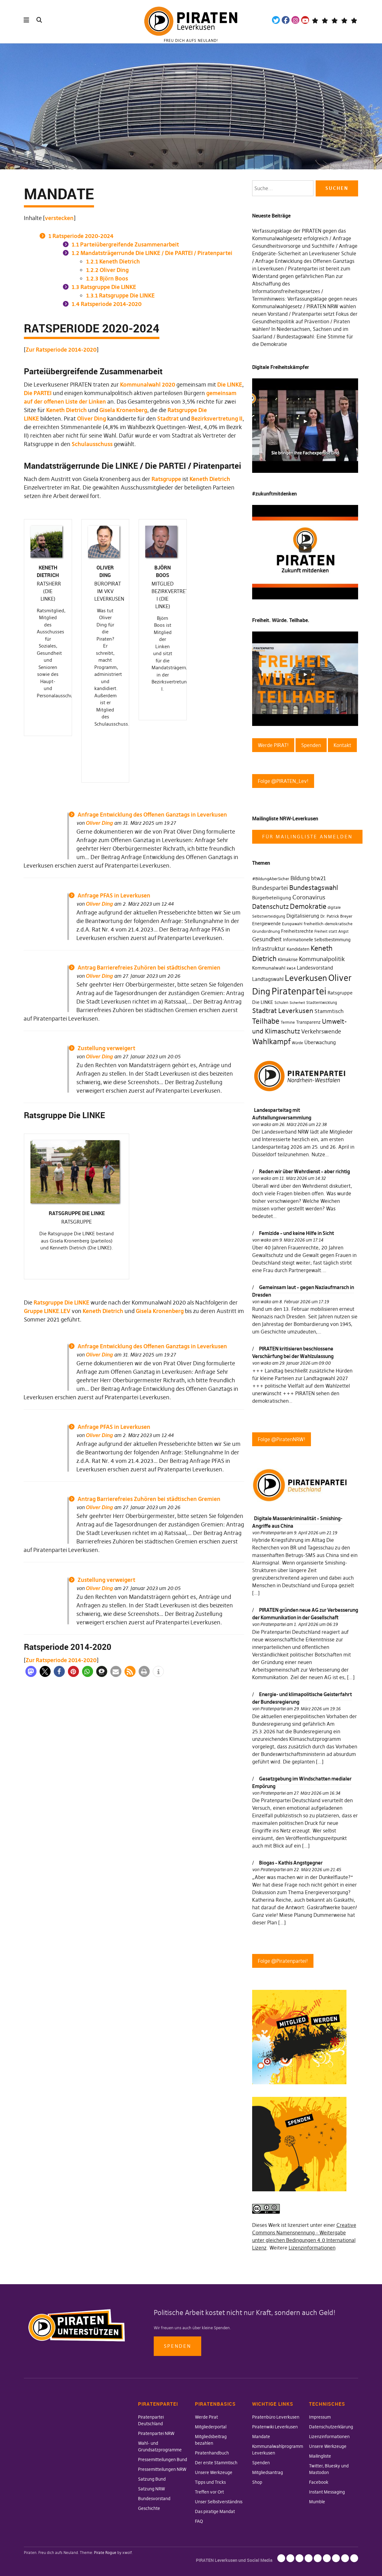 The image size is (382, 2576). Describe the element at coordinates (292, 923) in the screenshot. I see `Europawahl [Europawahl (30 Einträge)]` at that location.